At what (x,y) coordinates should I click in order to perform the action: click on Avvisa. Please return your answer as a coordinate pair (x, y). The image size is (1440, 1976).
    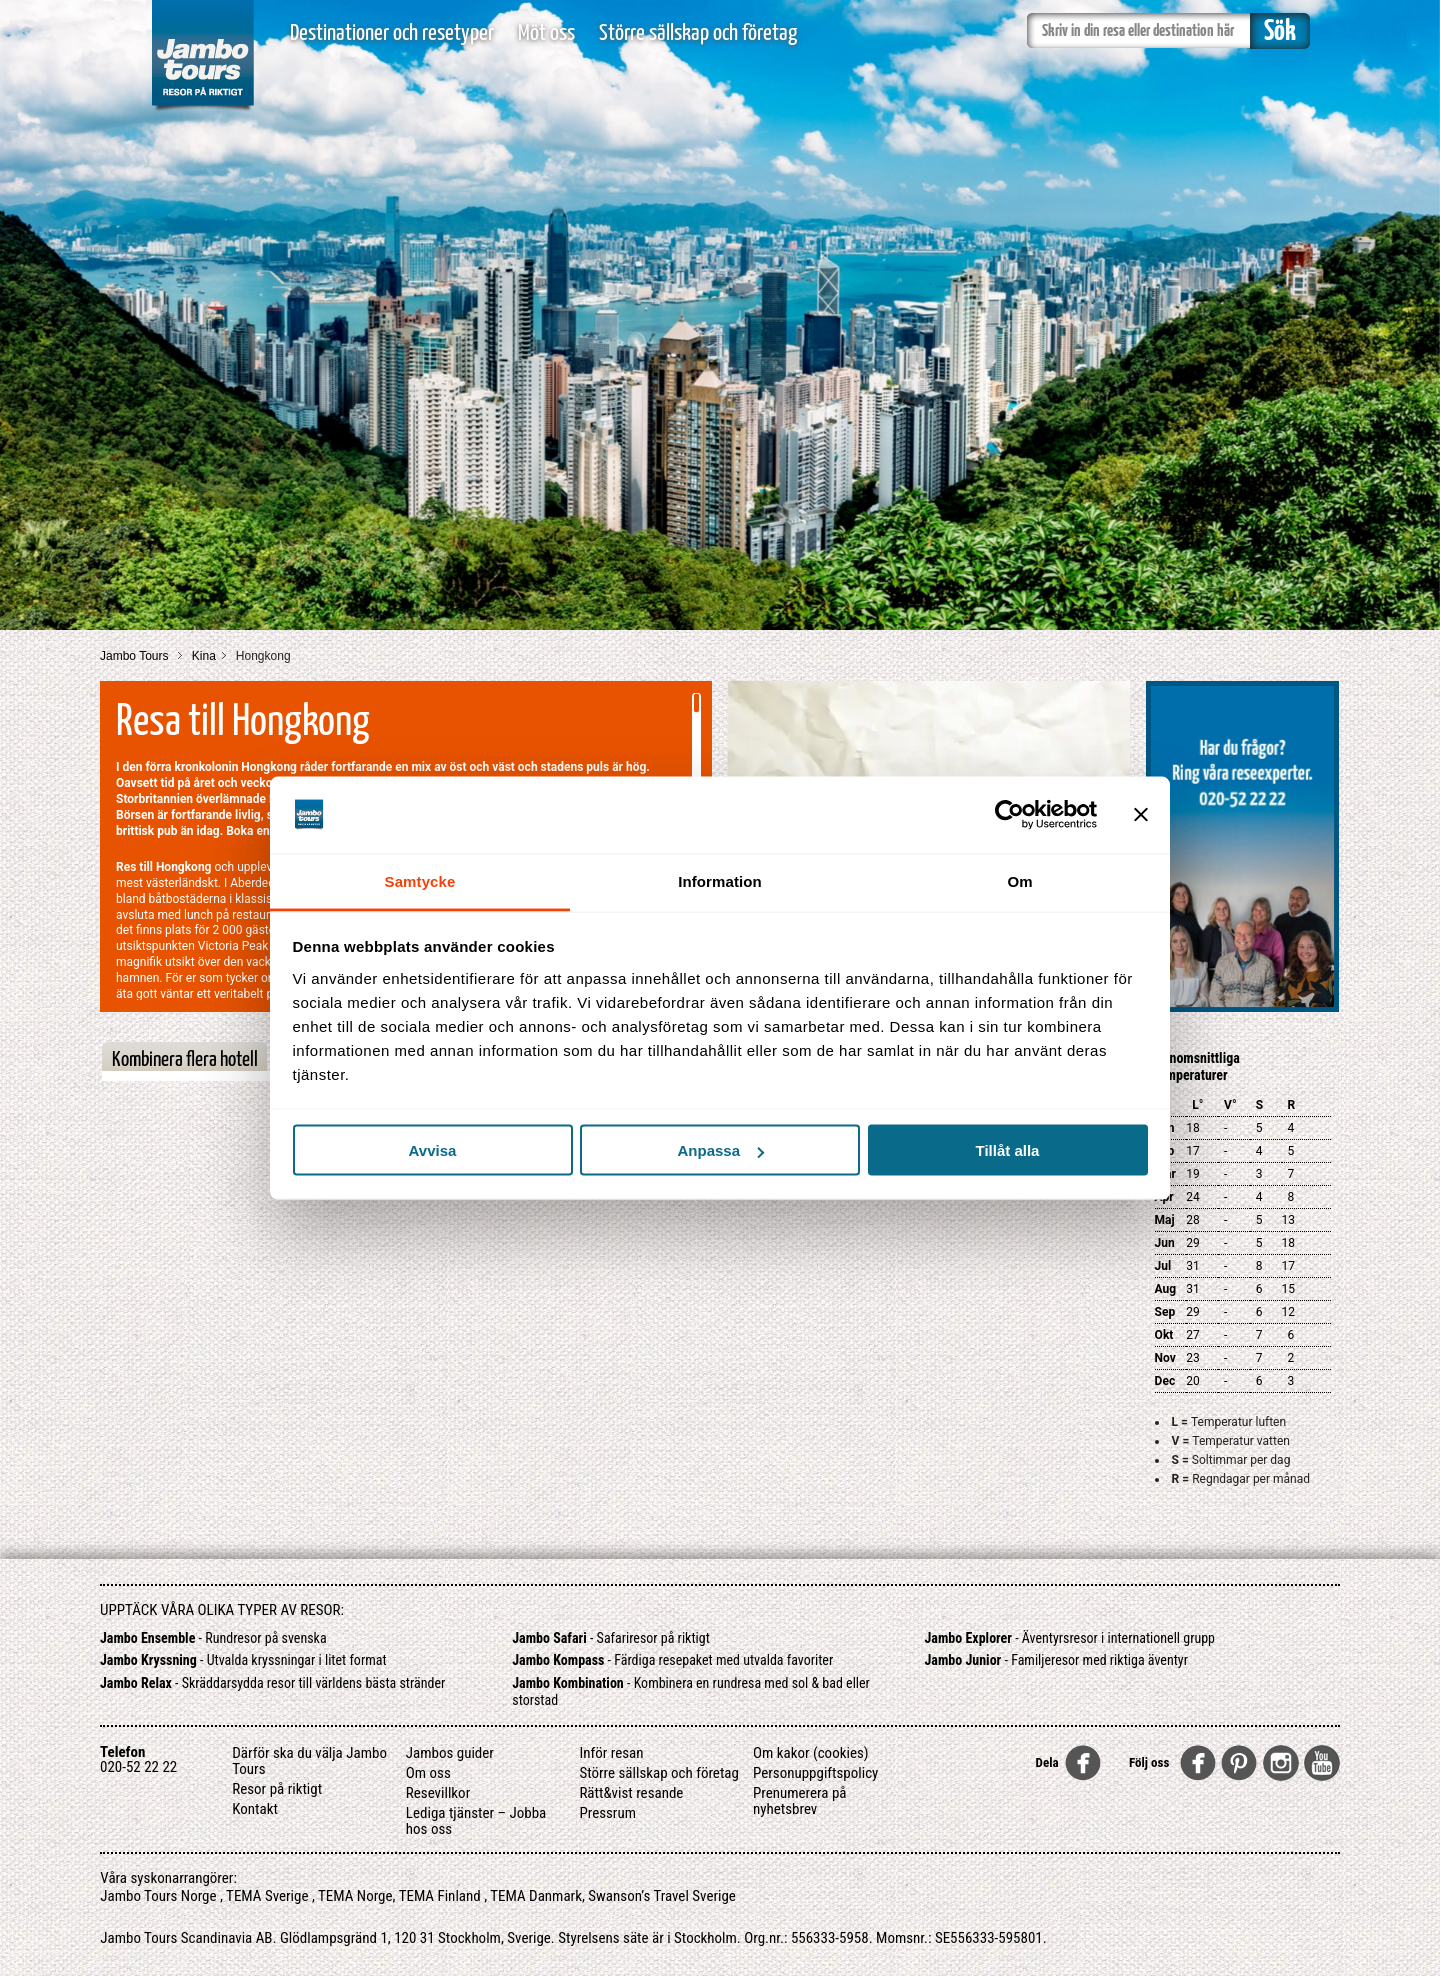
    Looking at the image, I should click on (433, 1150).